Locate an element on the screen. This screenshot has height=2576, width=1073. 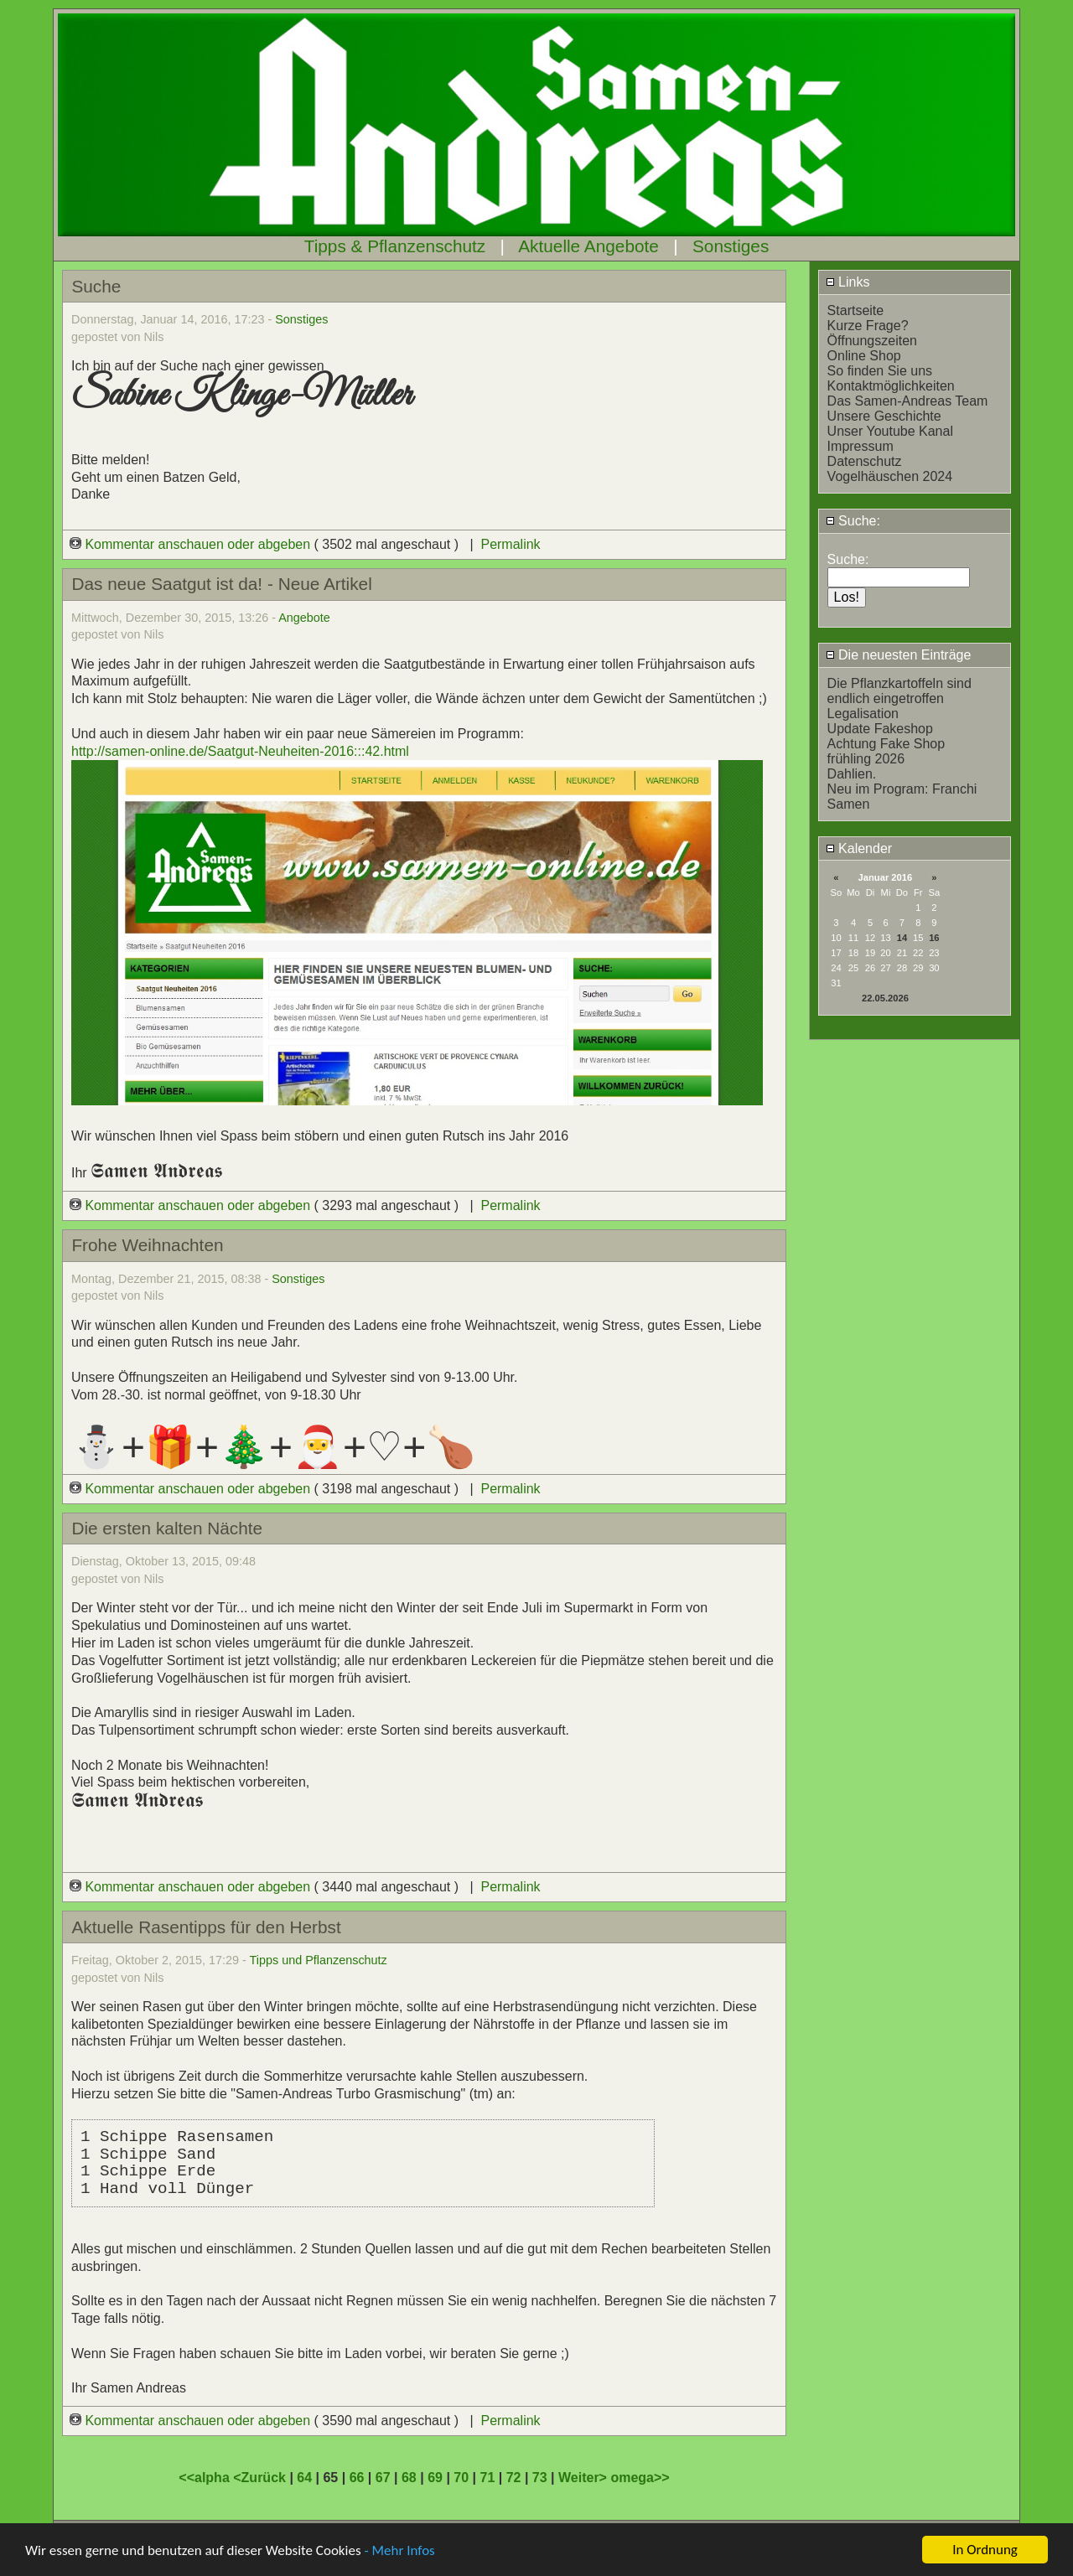
Dahlien. is located at coordinates (852, 774).